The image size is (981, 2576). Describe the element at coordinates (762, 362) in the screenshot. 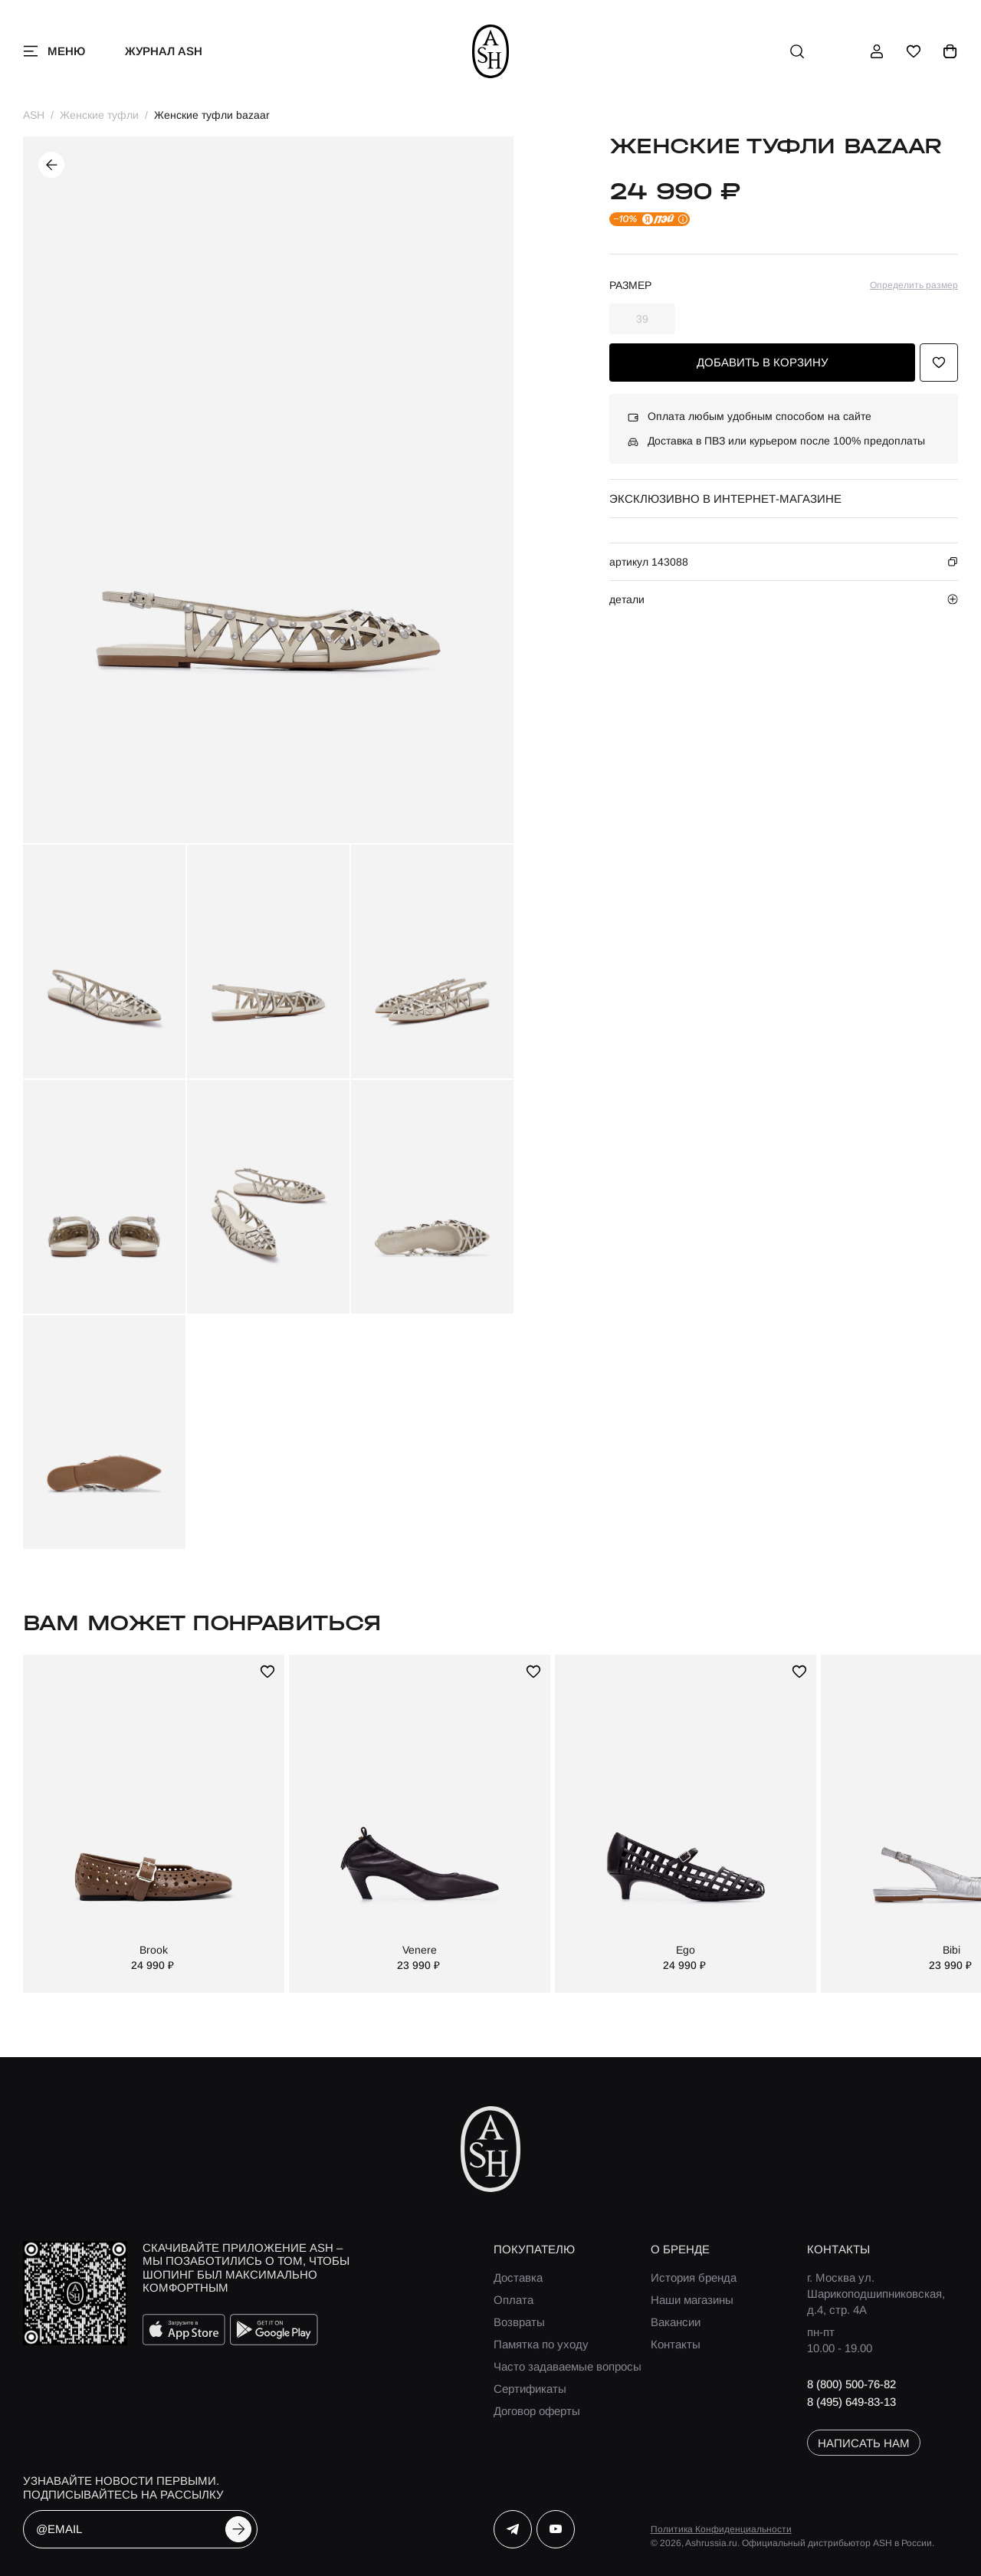

I see `добавить в корзину` at that location.